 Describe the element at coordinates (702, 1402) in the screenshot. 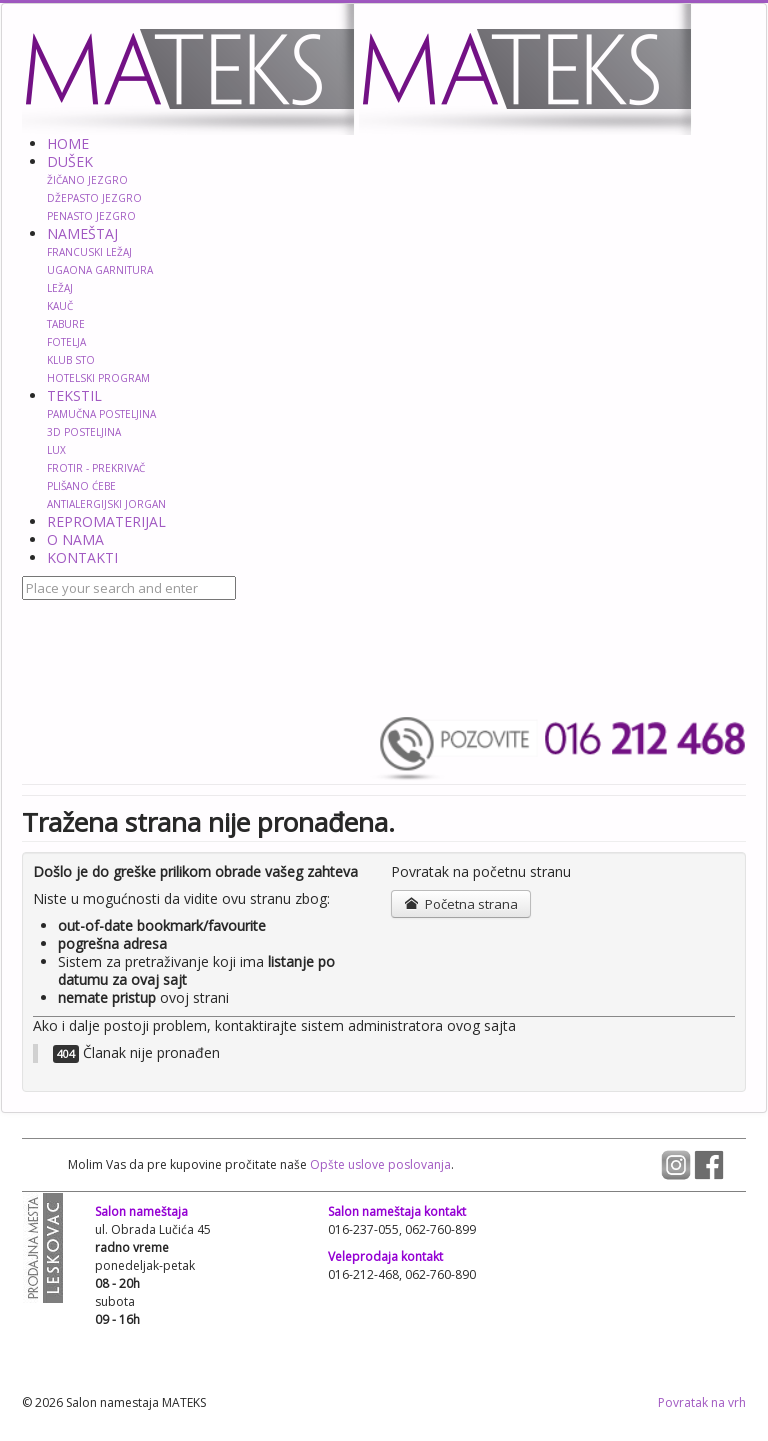

I see `Povratak na vrh` at that location.